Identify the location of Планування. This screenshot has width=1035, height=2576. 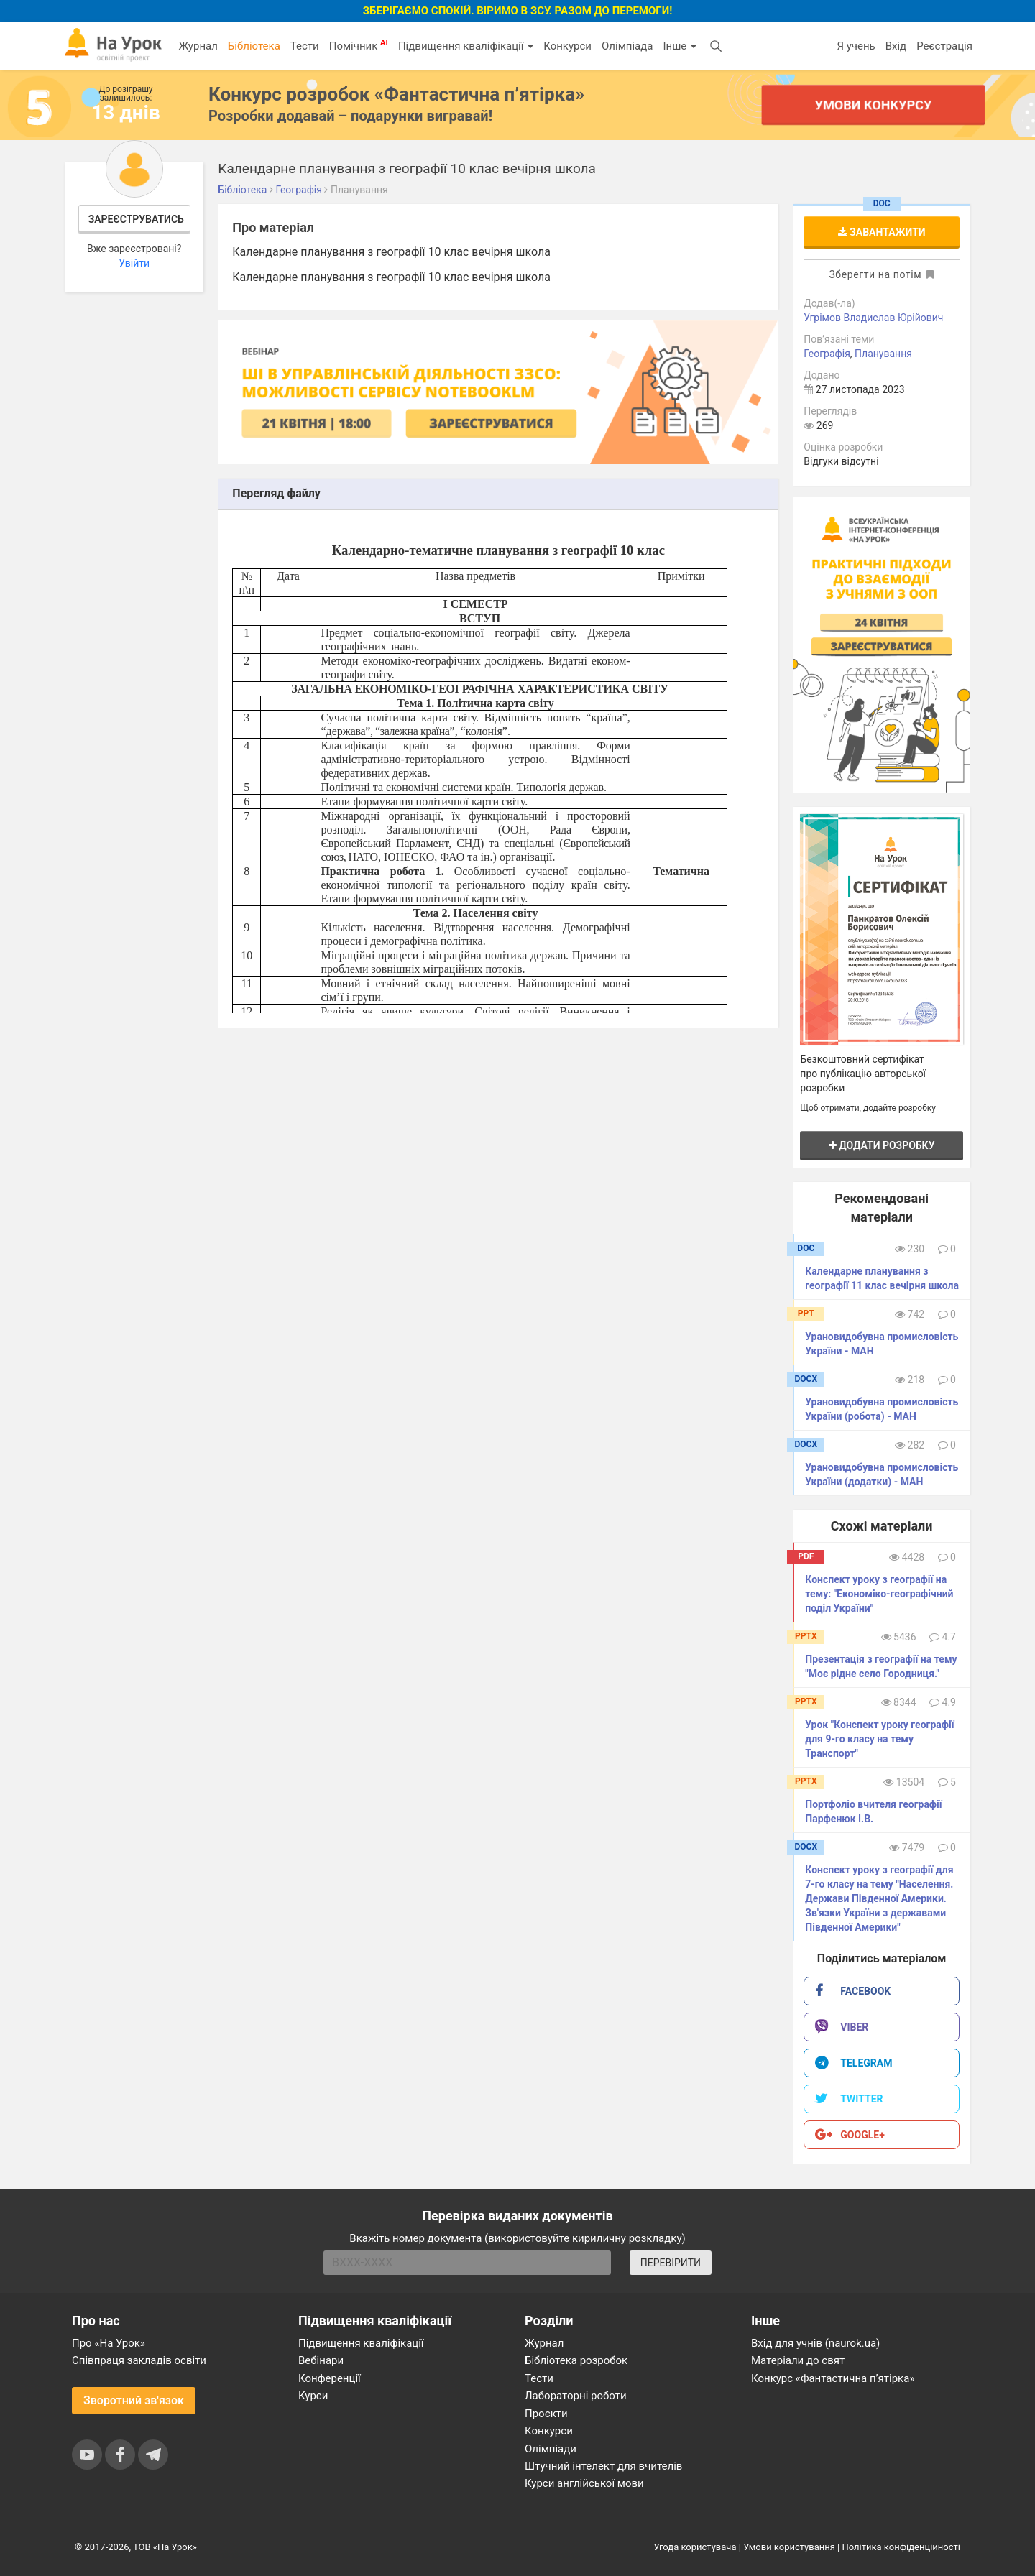
(883, 353).